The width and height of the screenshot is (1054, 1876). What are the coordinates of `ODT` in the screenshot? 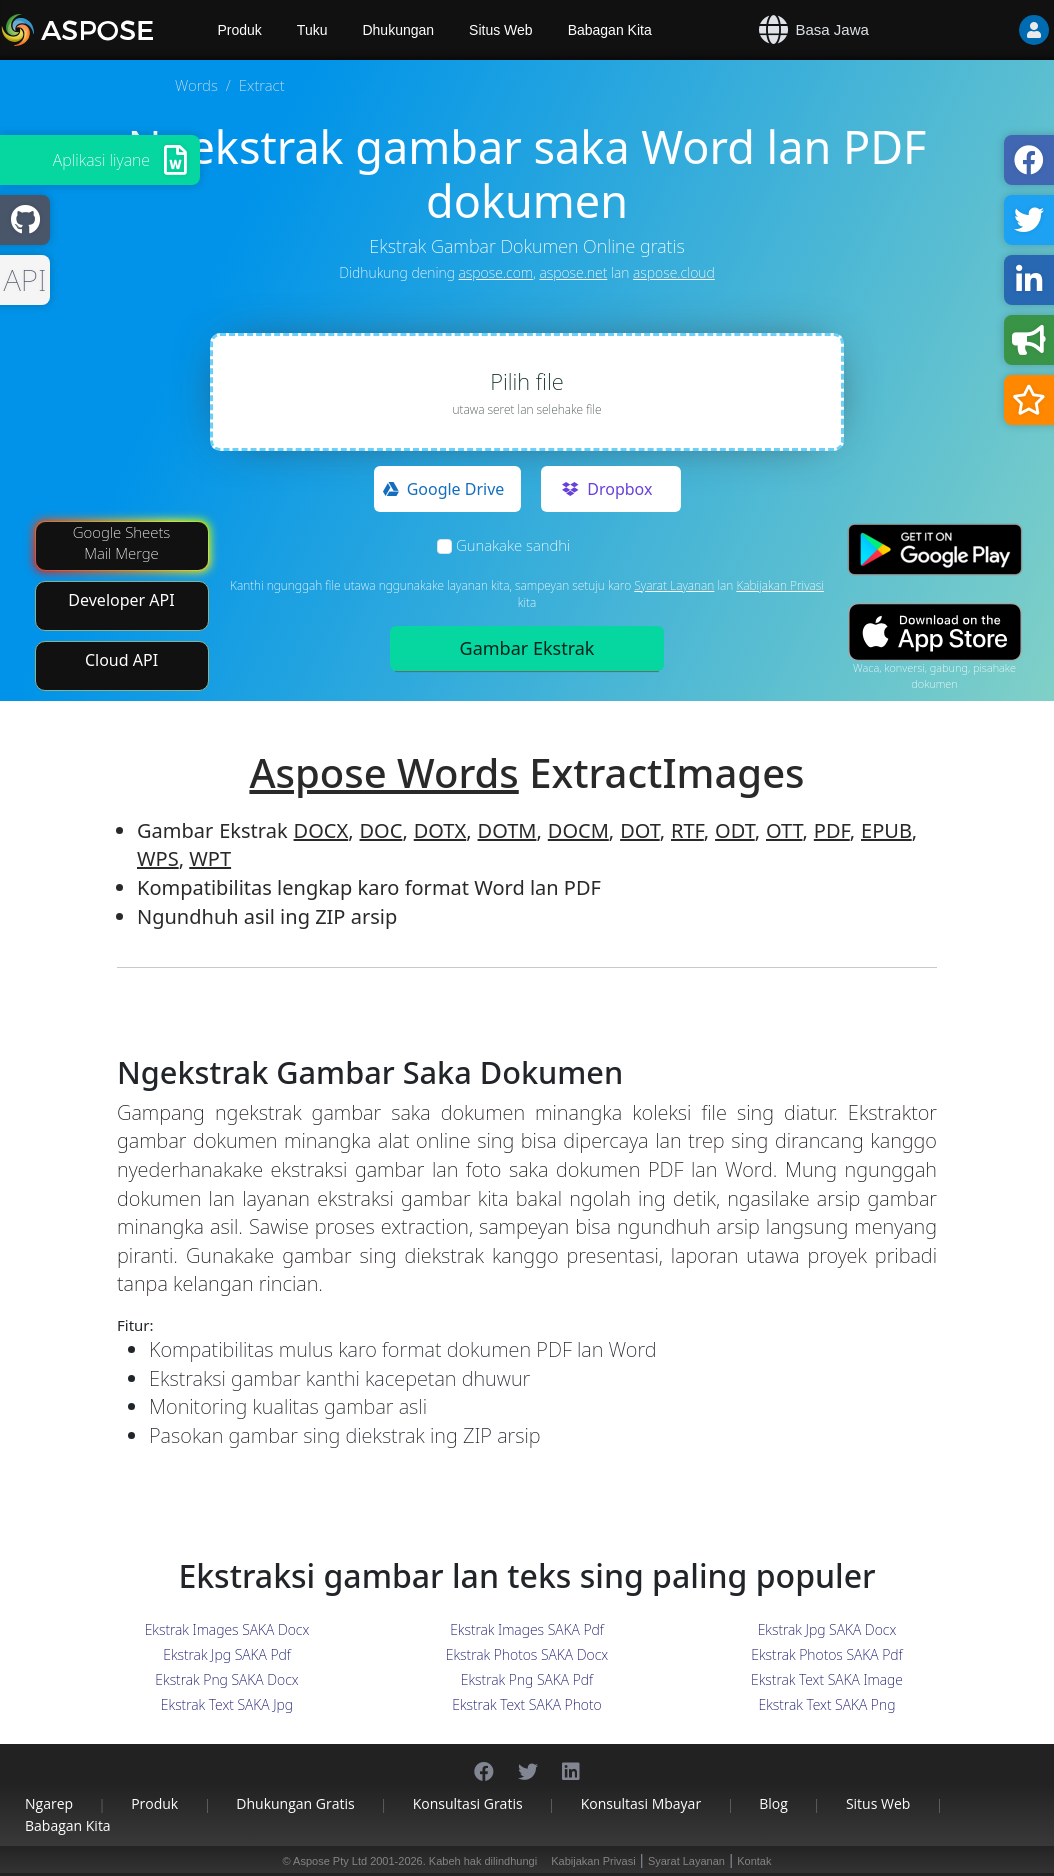 It's located at (735, 830).